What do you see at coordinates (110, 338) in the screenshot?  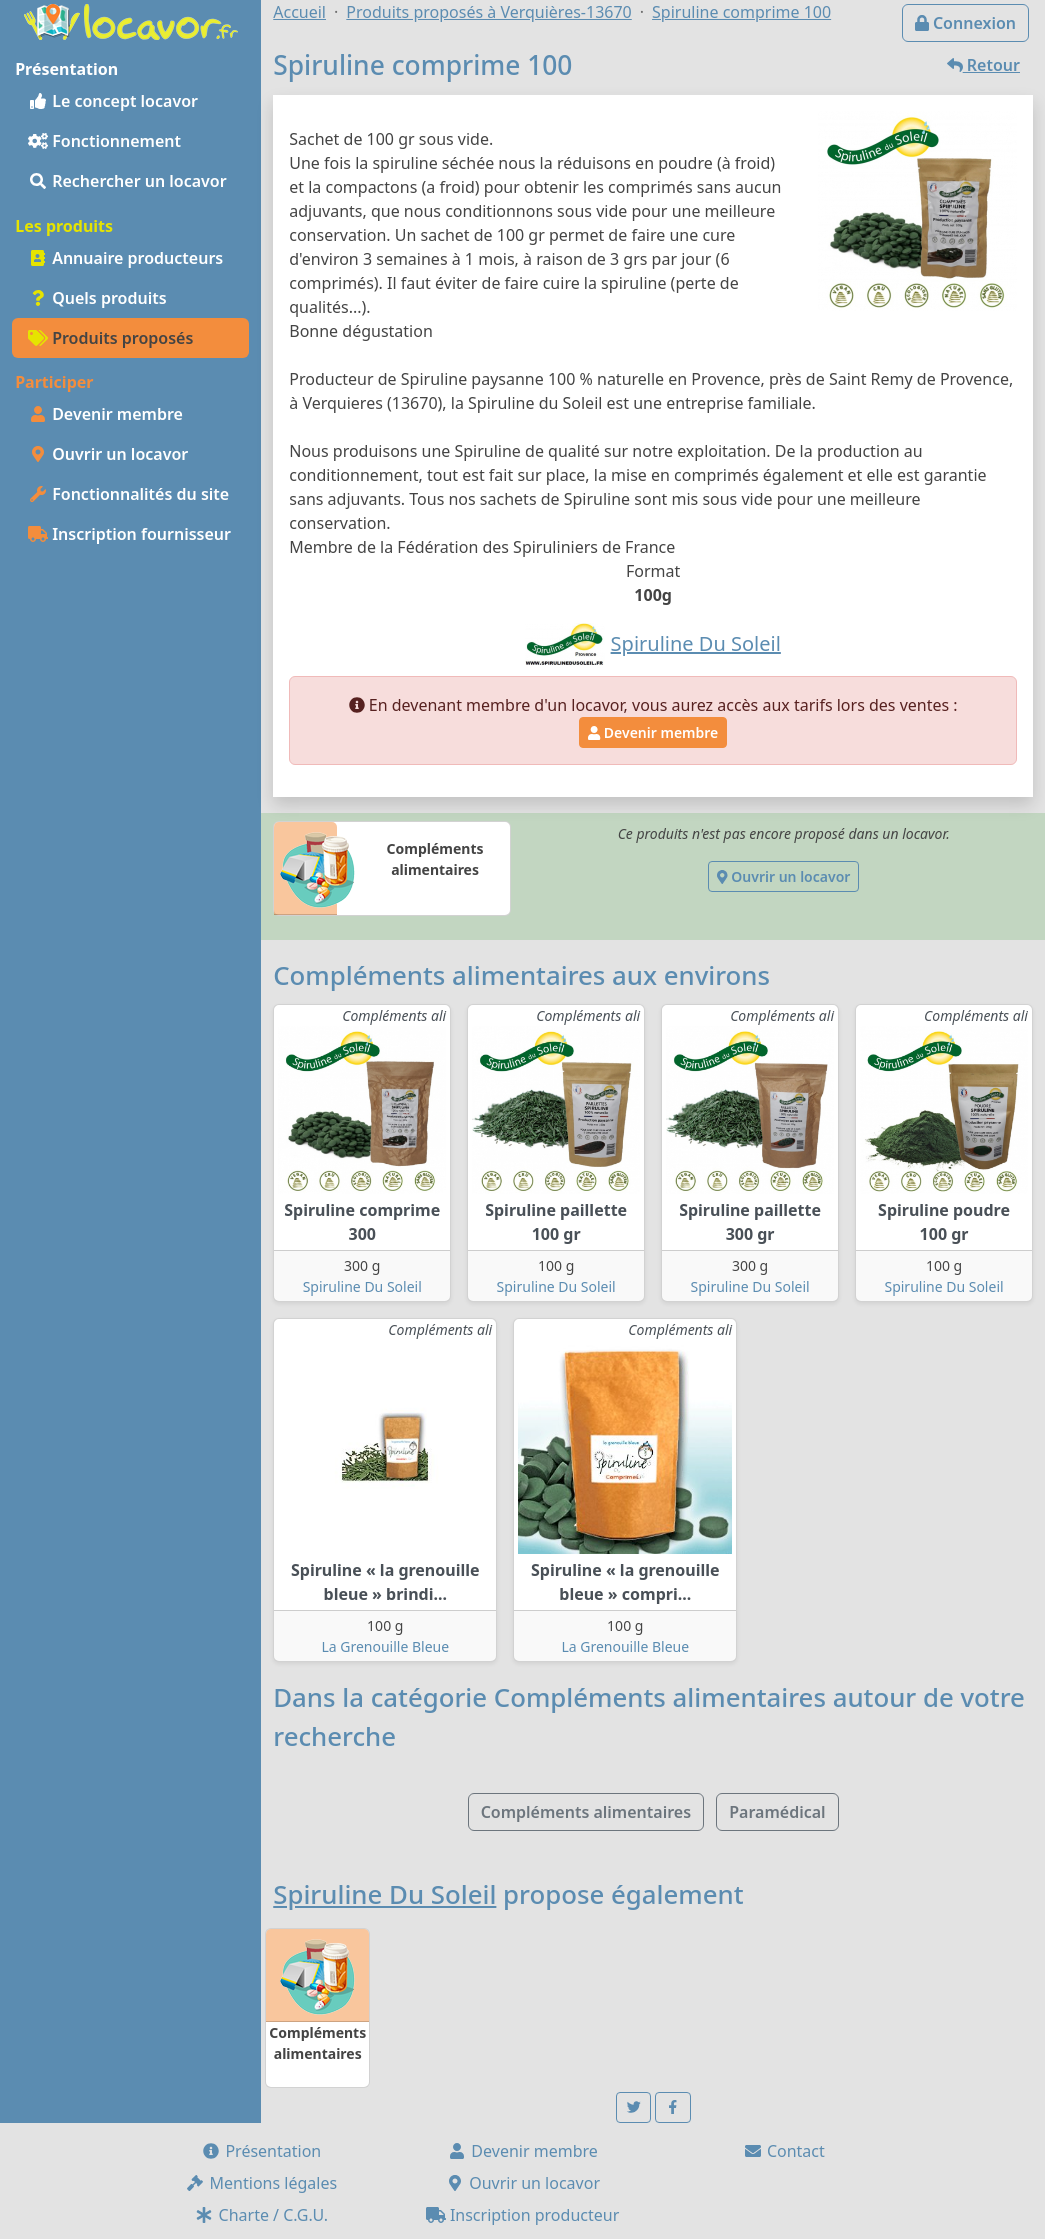 I see `Produits proposés` at bounding box center [110, 338].